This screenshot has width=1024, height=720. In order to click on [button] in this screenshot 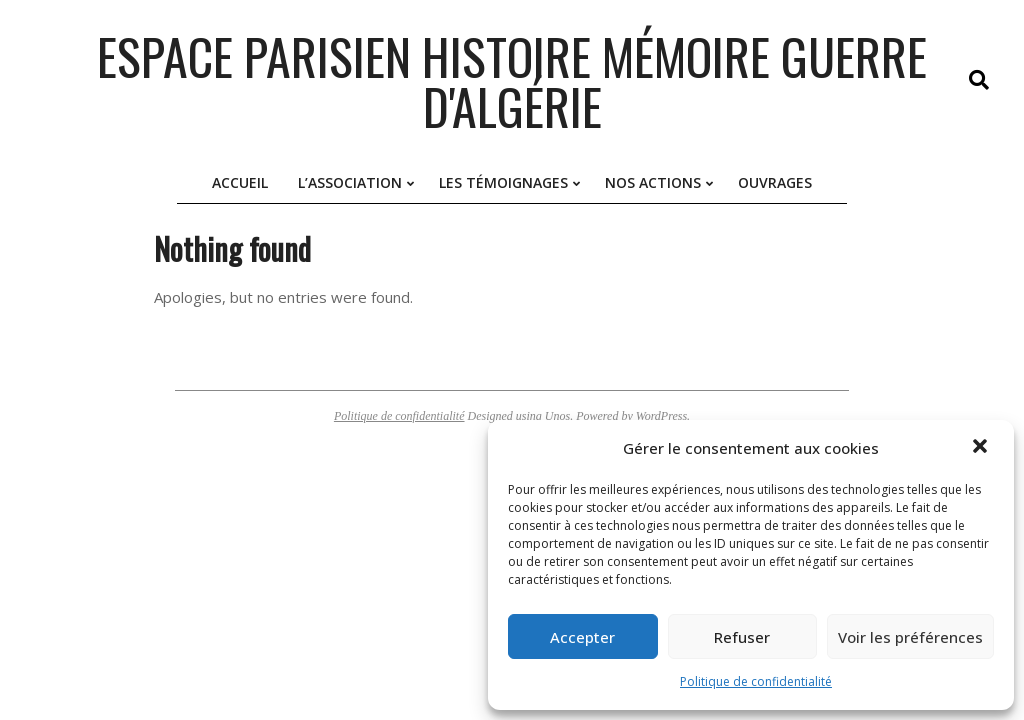, I will do `click(982, 448)`.